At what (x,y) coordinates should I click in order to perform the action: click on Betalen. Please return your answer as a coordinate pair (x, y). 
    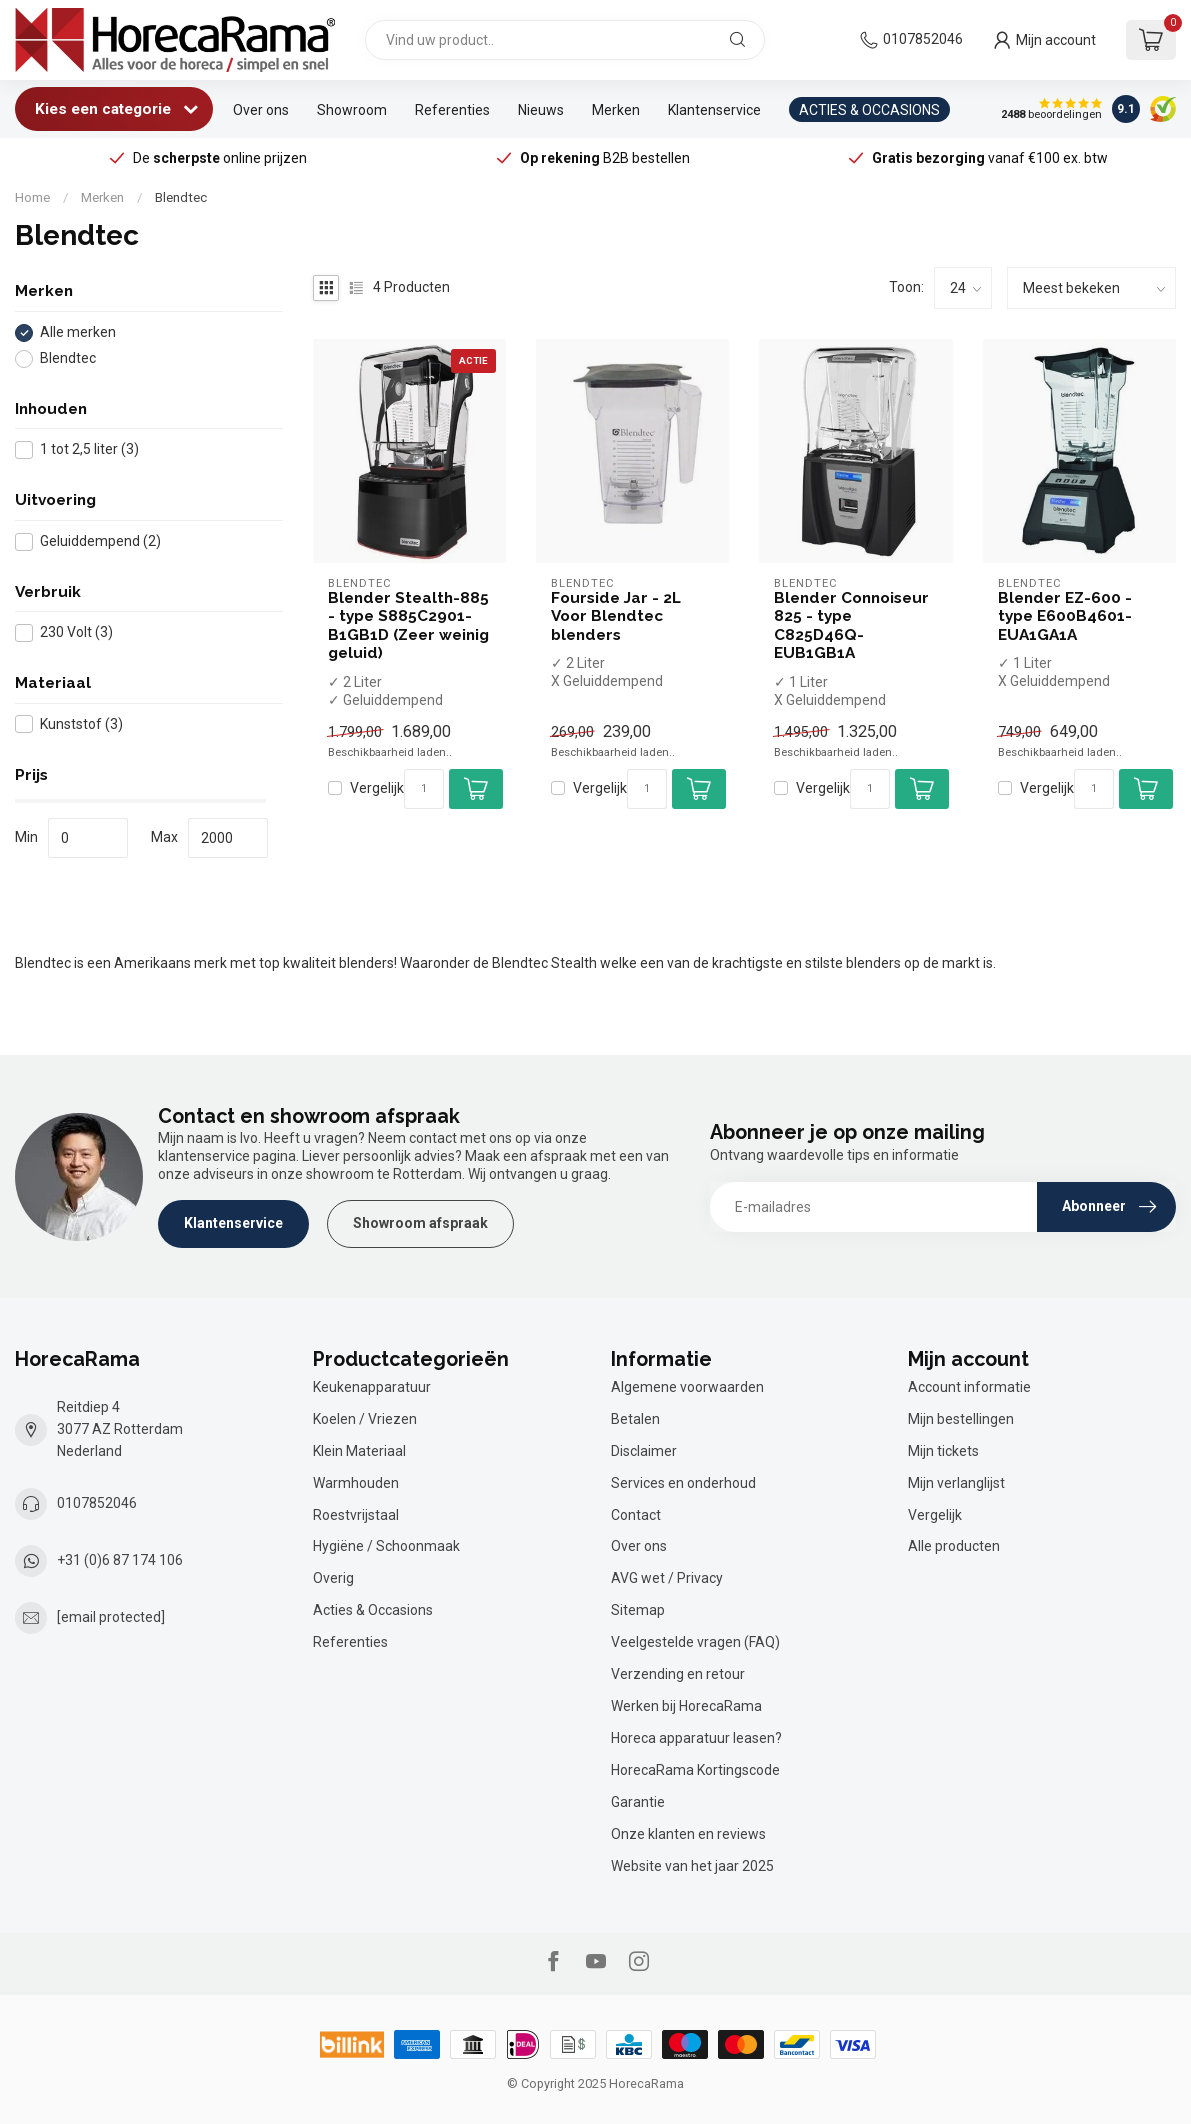
    Looking at the image, I should click on (635, 1419).